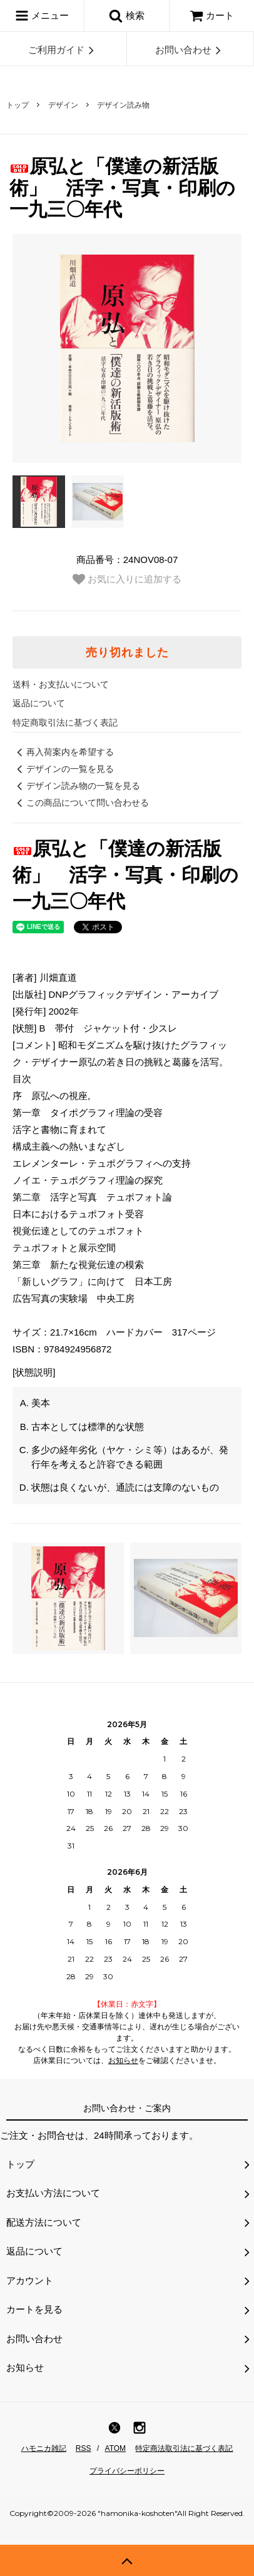 This screenshot has height=2576, width=254. I want to click on 特定商取引法に基づく表記, so click(65, 723).